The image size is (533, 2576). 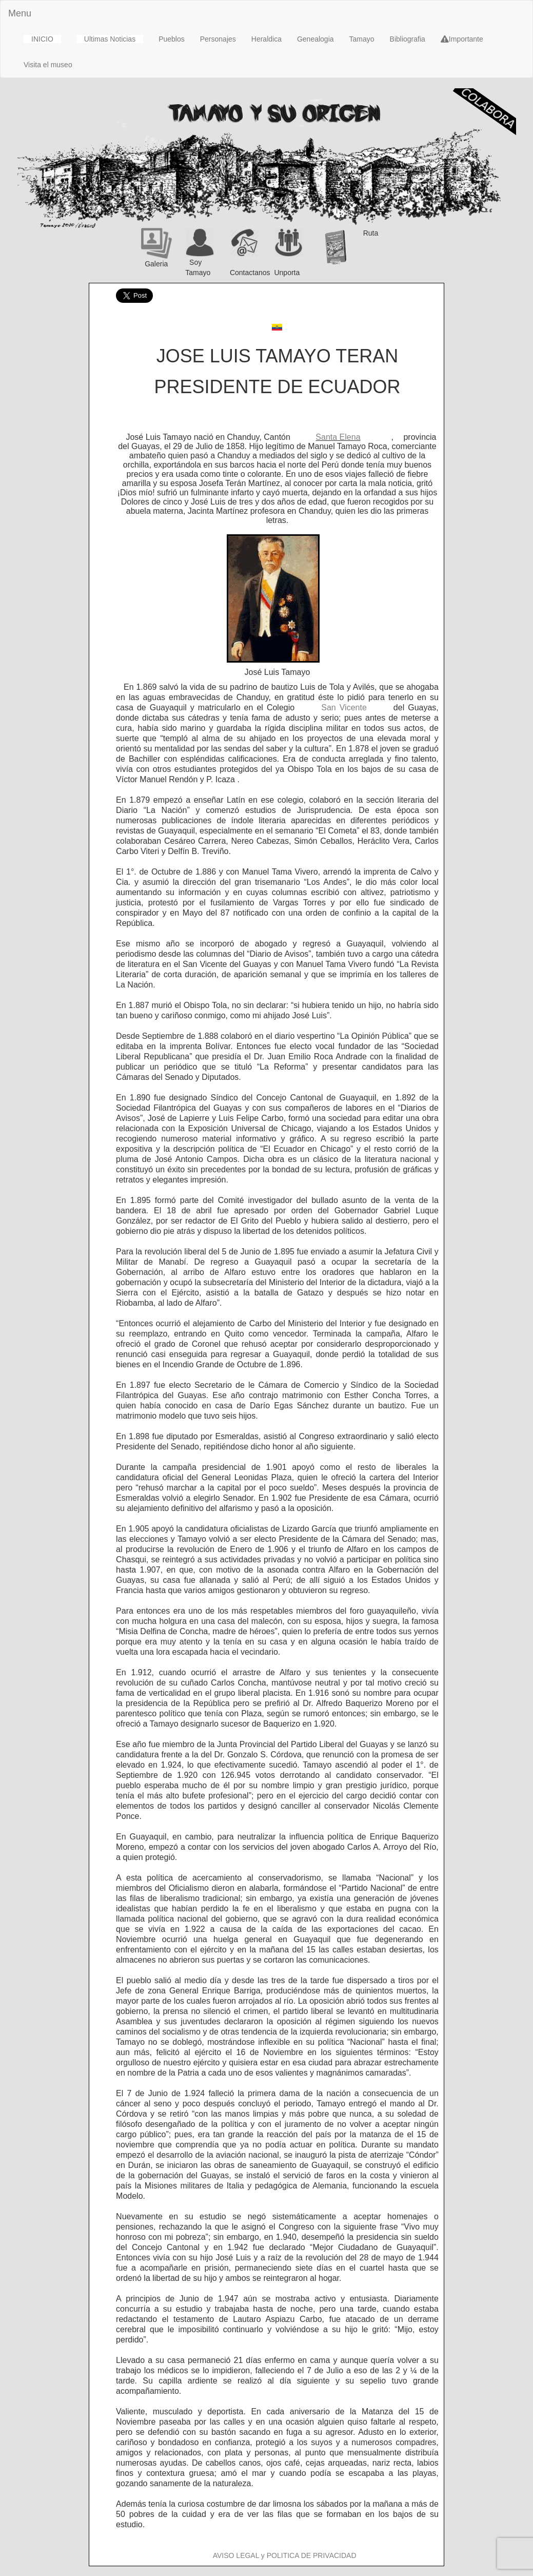 What do you see at coordinates (266, 39) in the screenshot?
I see `Heraldica` at bounding box center [266, 39].